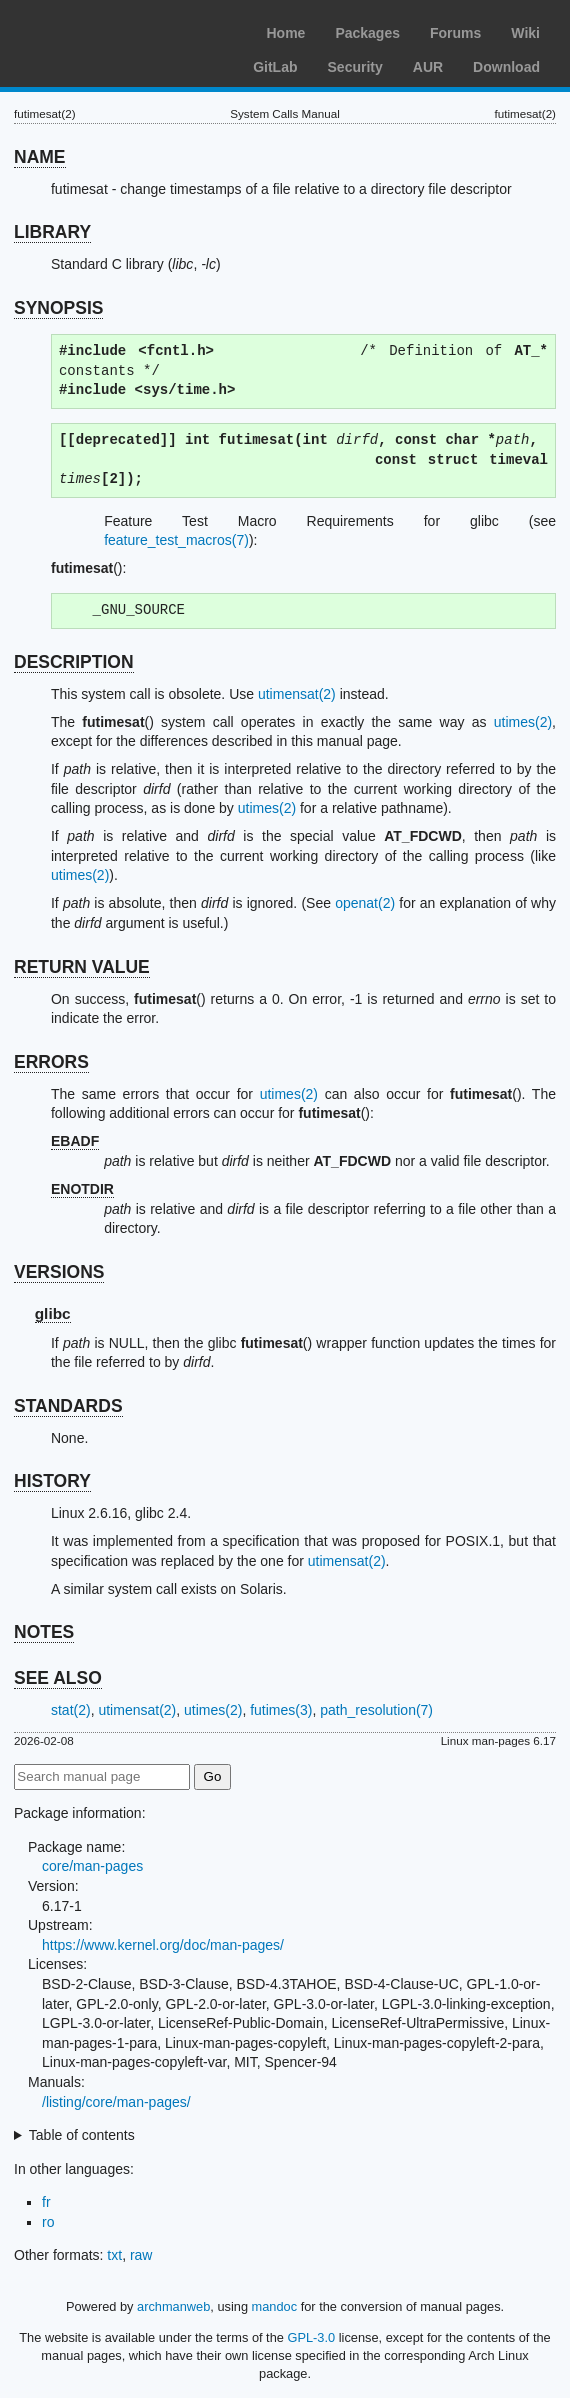 This screenshot has height=2398, width=570. Describe the element at coordinates (92, 1866) in the screenshot. I see `core/man-pages` at that location.